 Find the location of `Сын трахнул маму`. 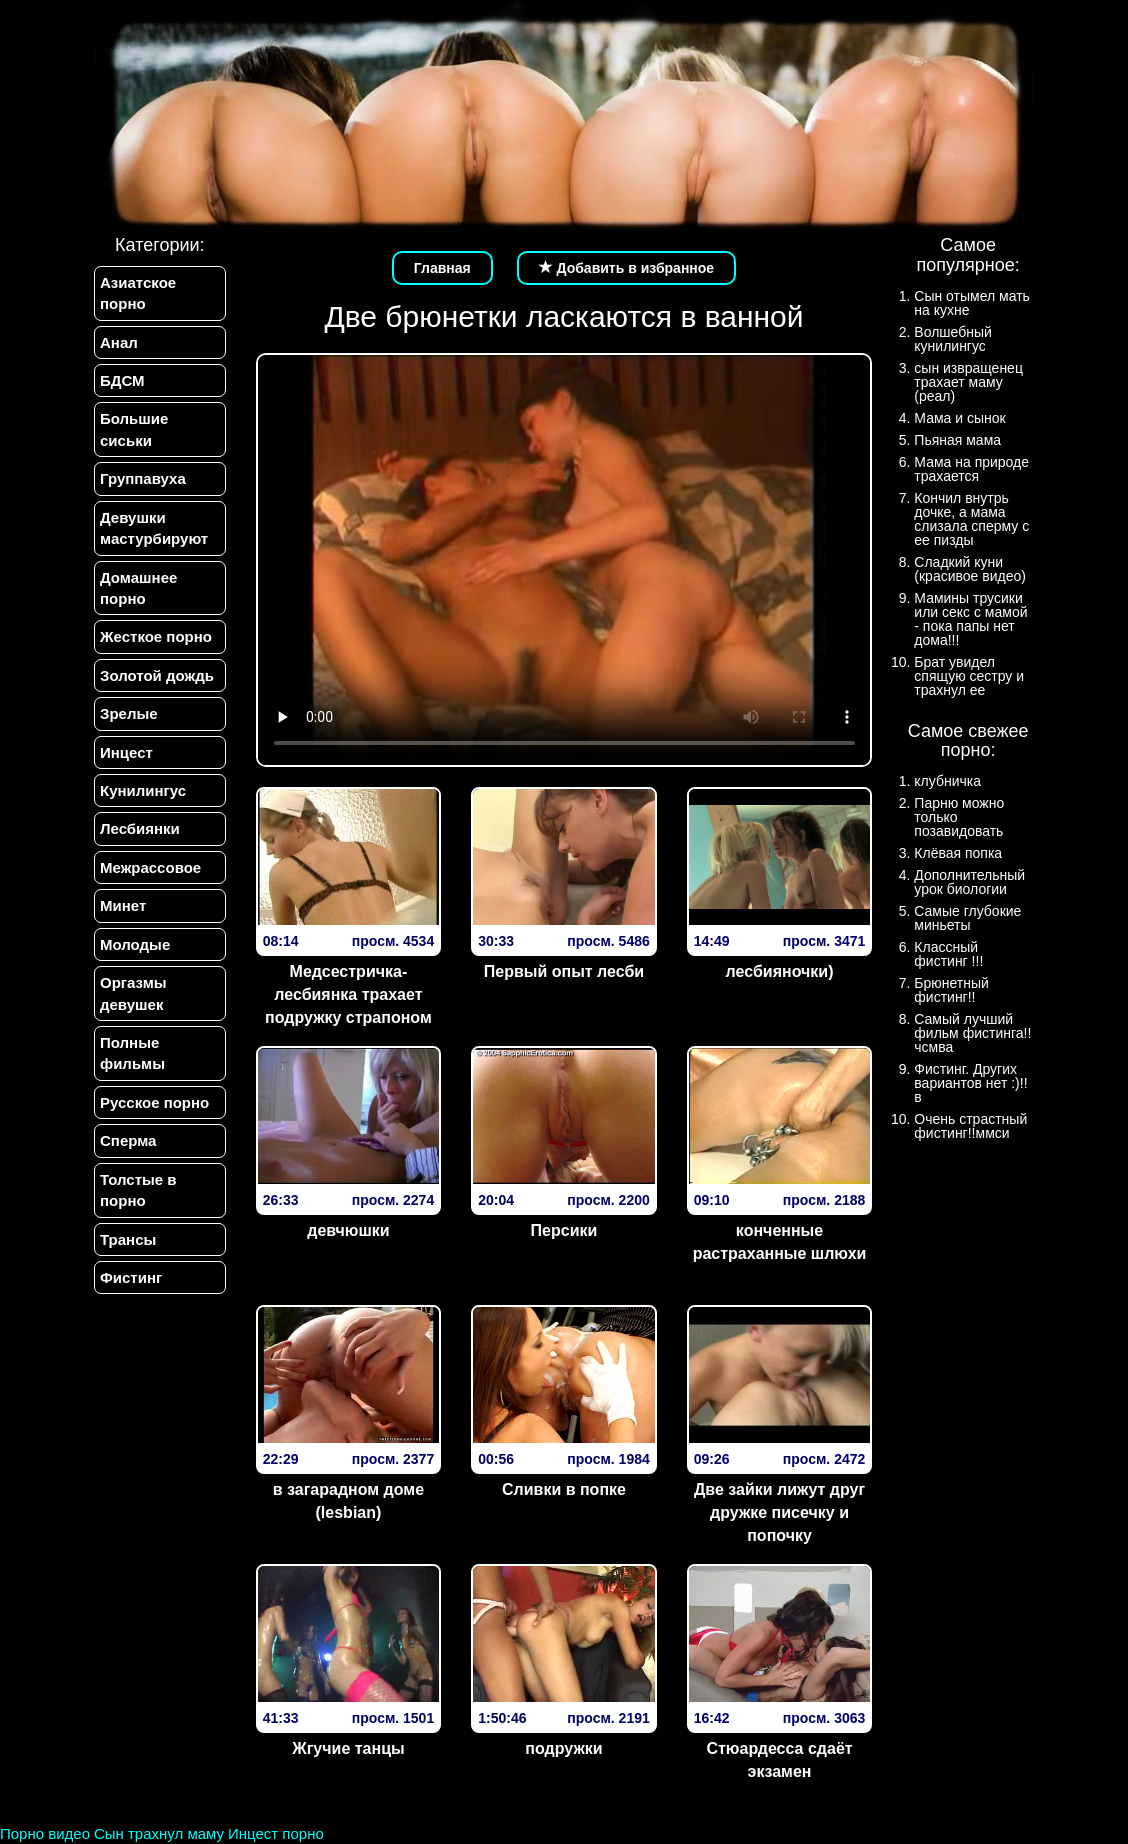

Сын трахнул маму is located at coordinates (159, 1833).